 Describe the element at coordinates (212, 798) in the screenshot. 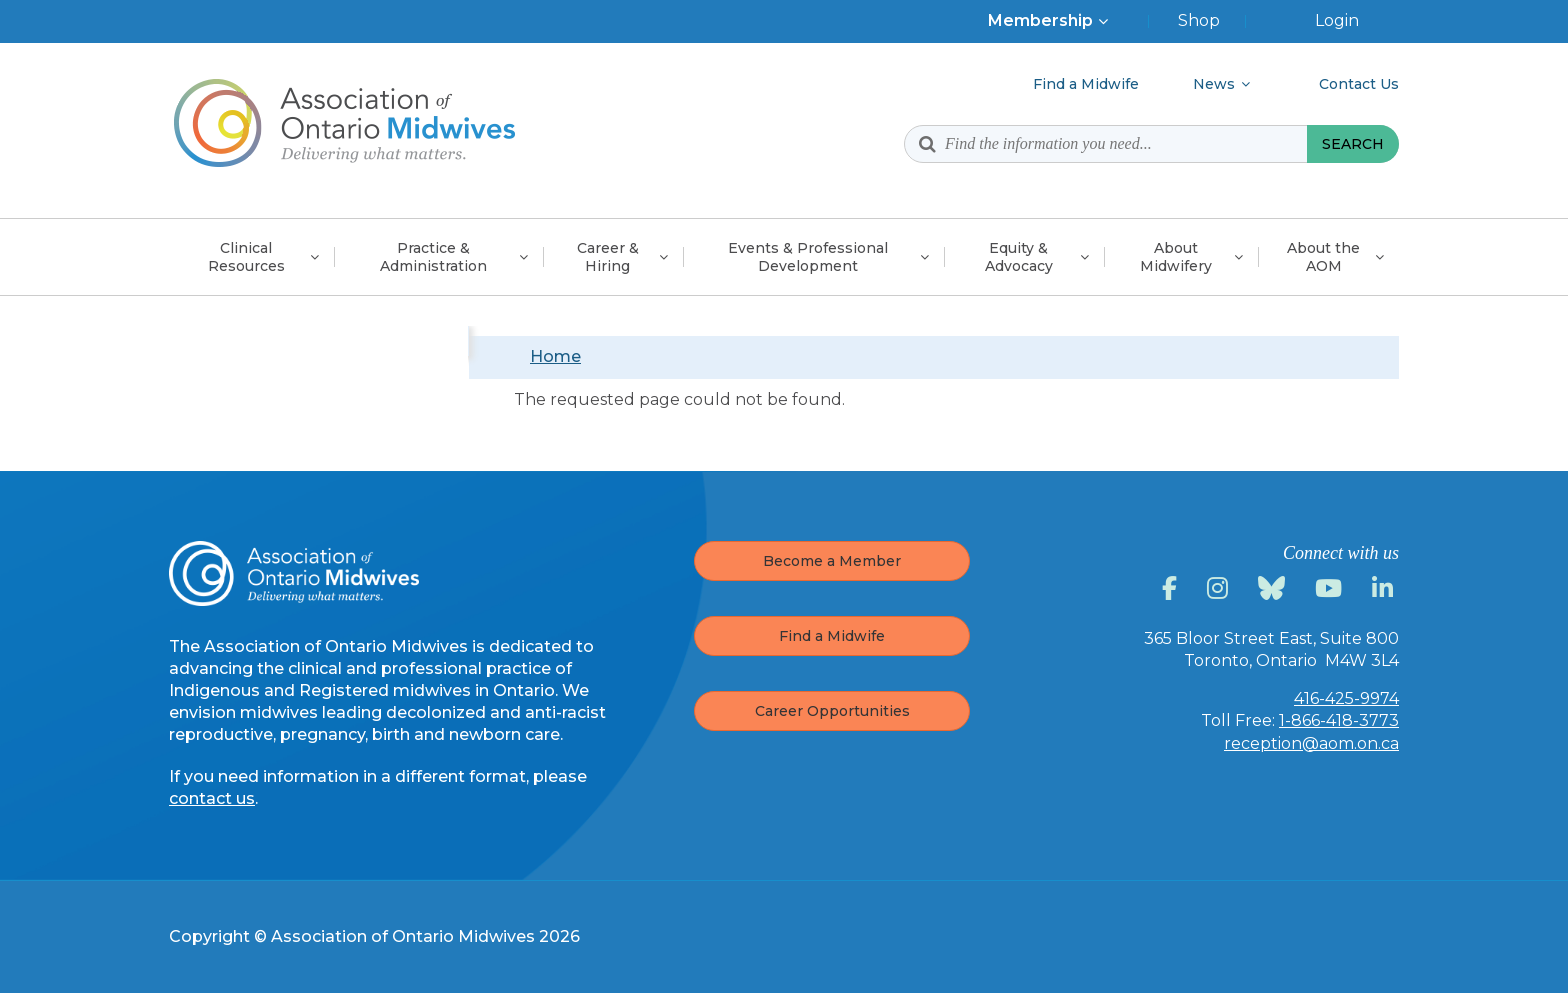

I see `contact us` at that location.